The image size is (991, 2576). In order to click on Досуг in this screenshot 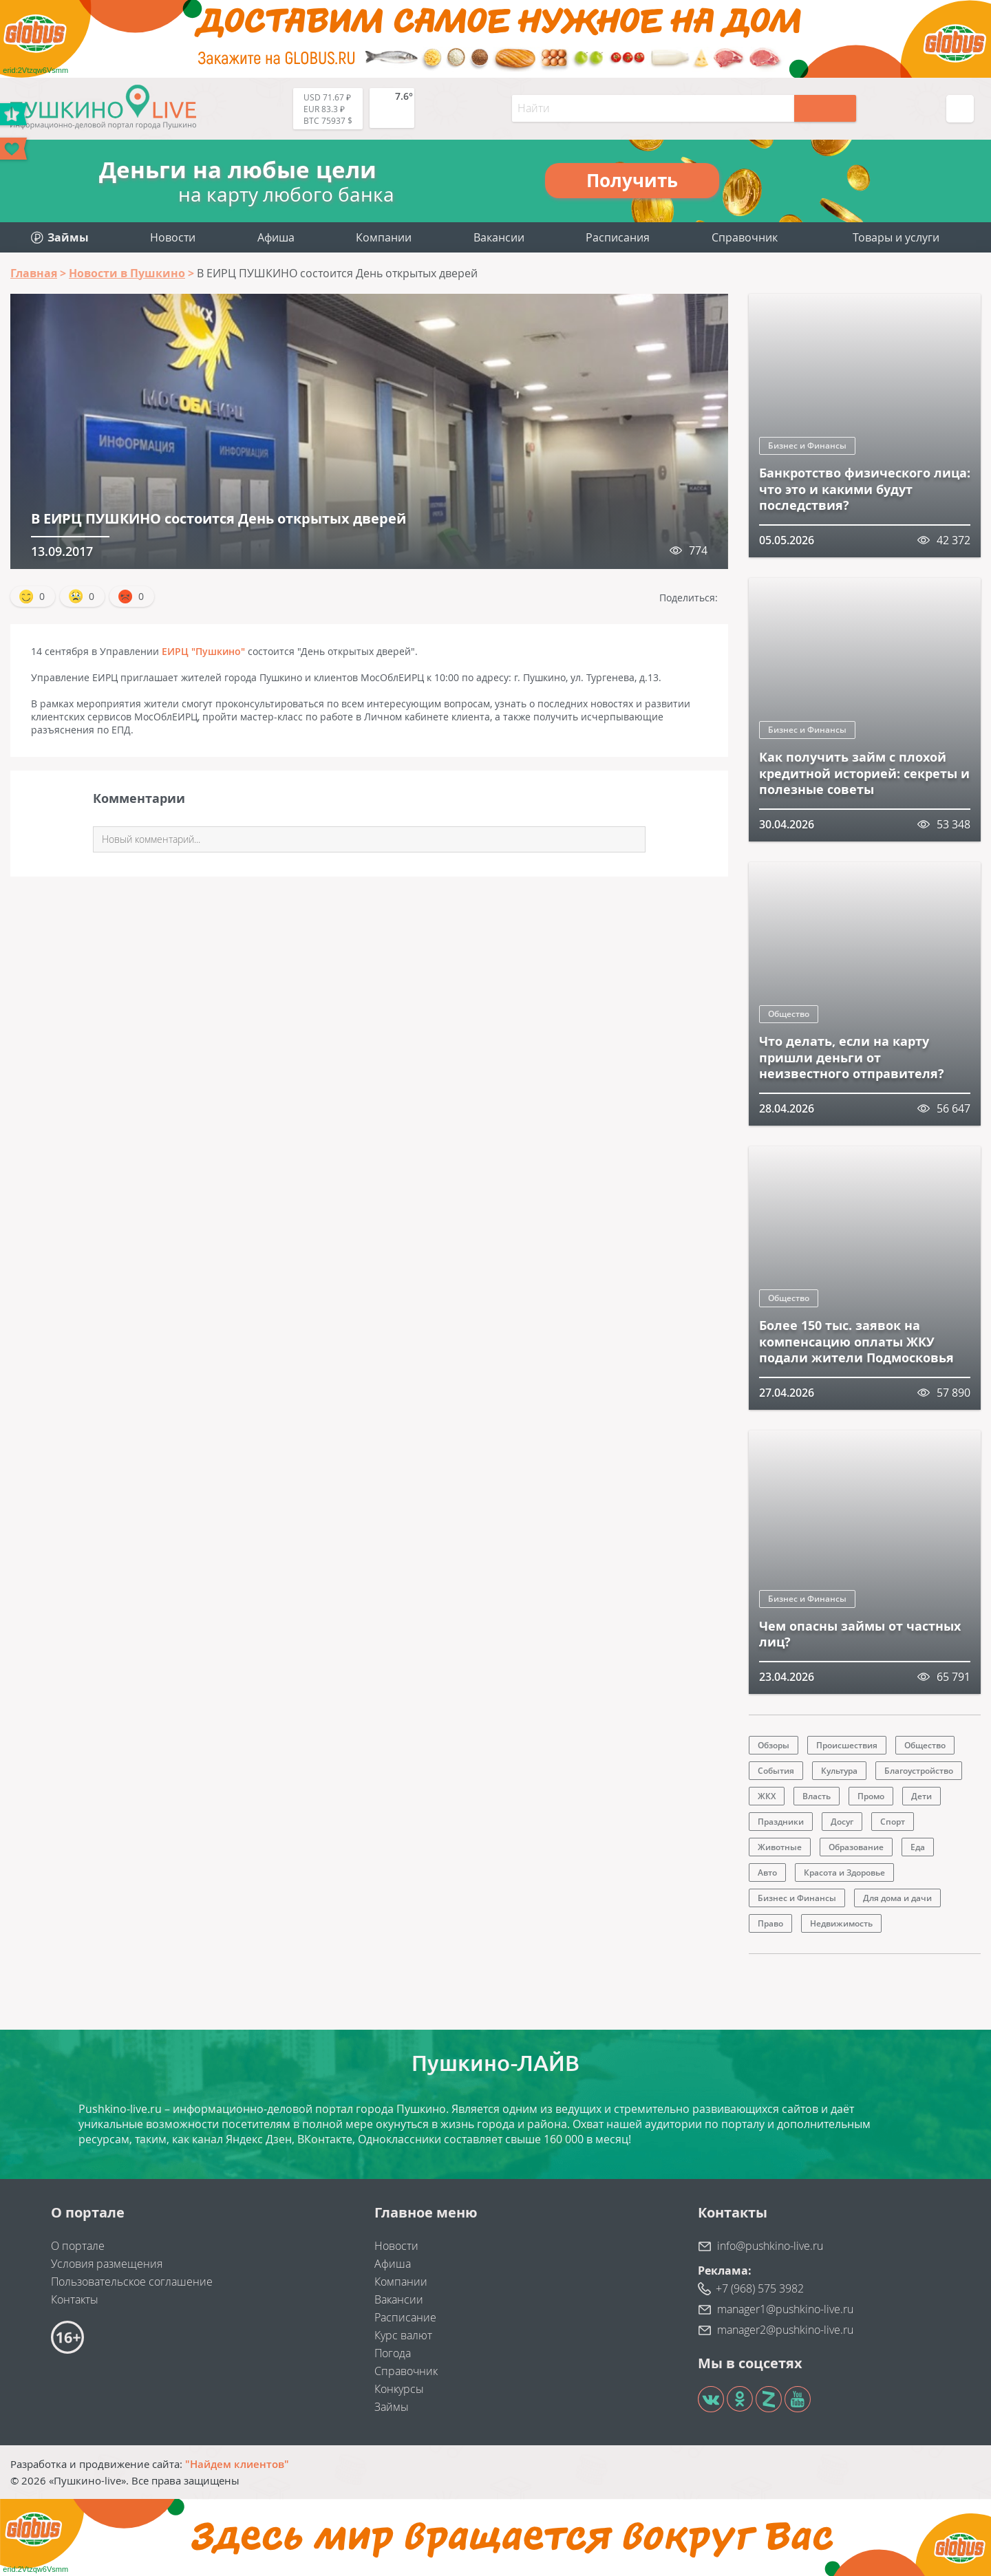, I will do `click(842, 1821)`.